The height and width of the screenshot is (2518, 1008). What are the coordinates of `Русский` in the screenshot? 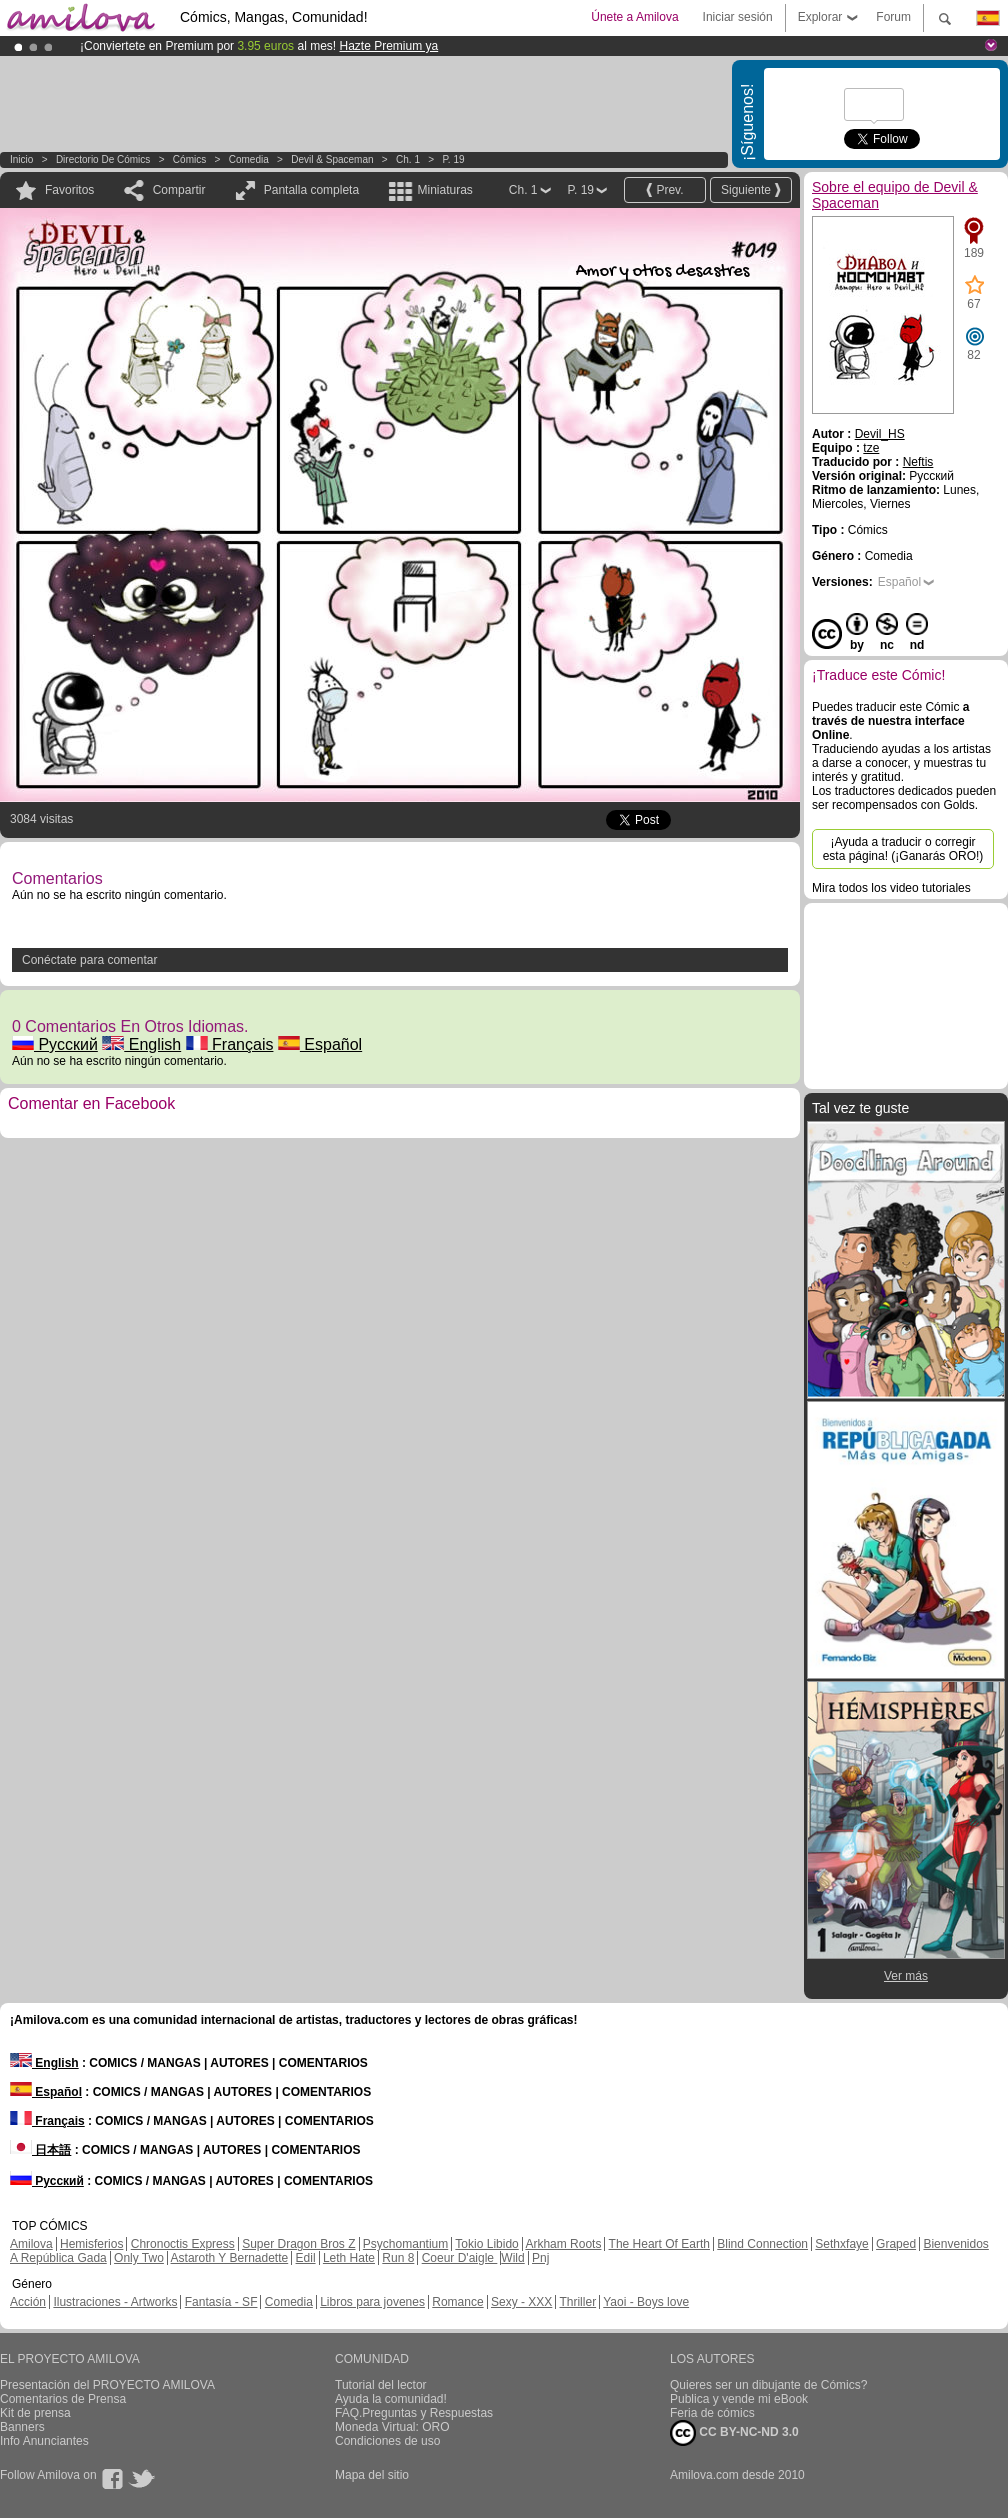 It's located at (55, 1044).